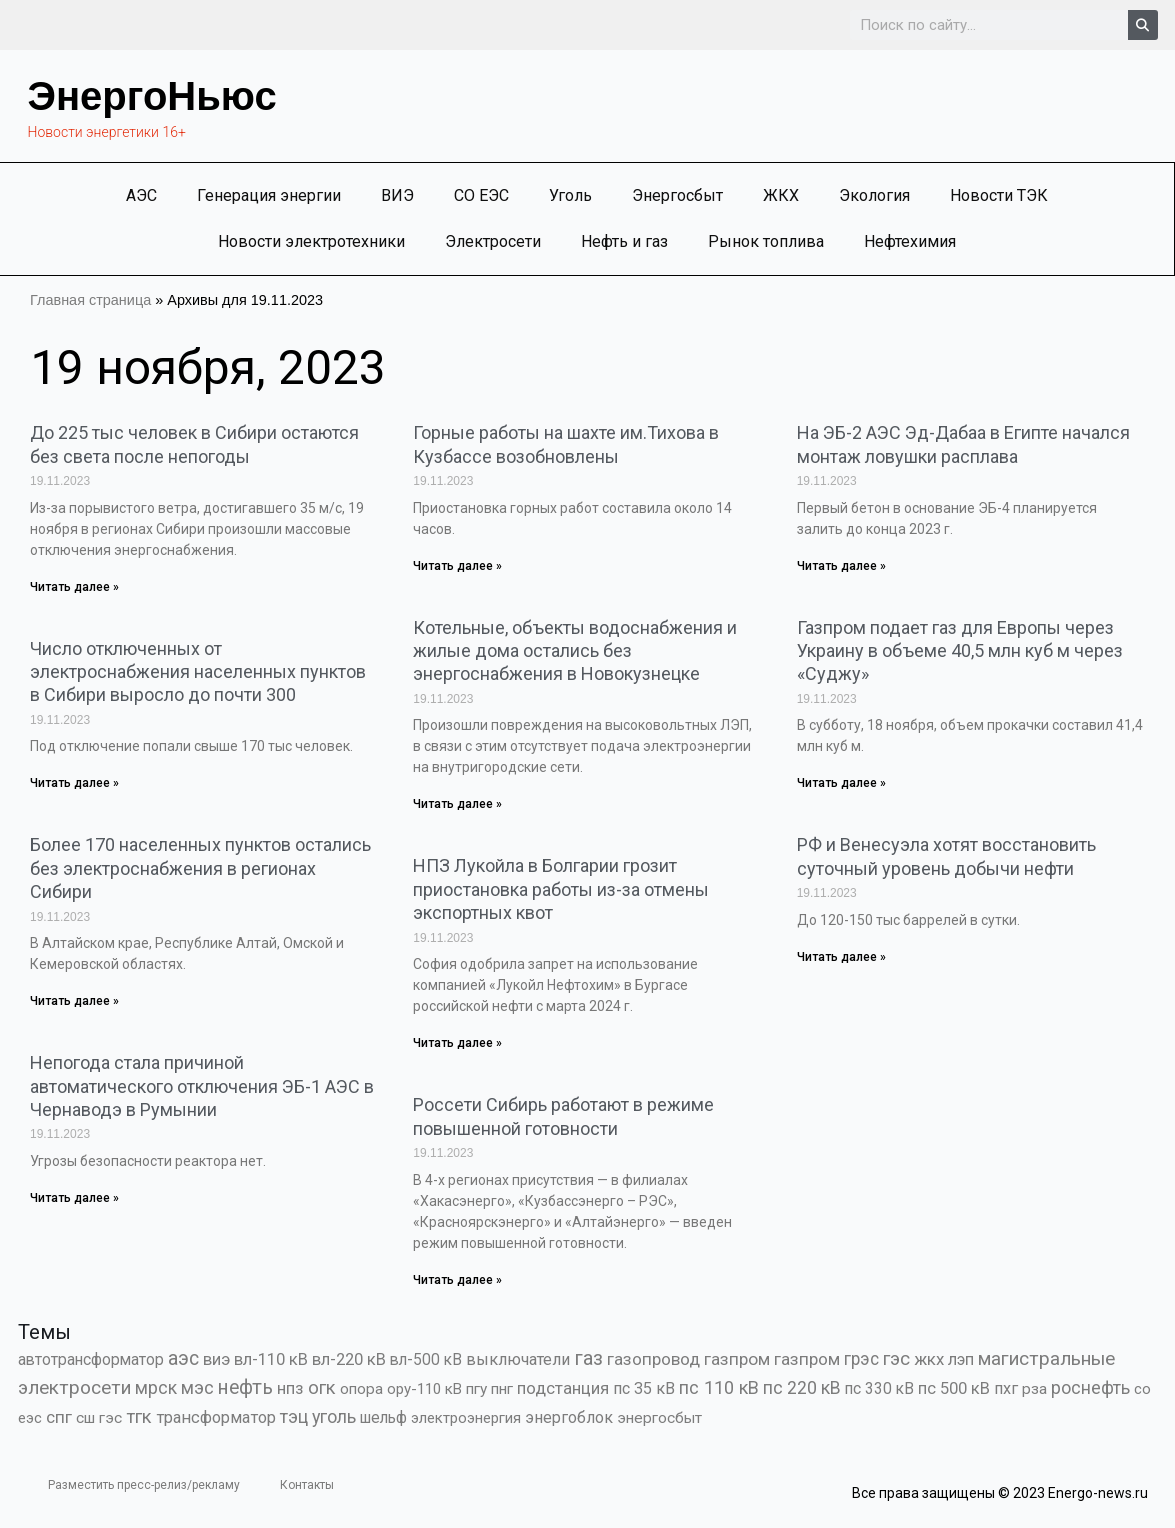 The height and width of the screenshot is (1528, 1175). What do you see at coordinates (802, 1387) in the screenshot?
I see `пс 220 кВ [пс 220 кВ (2 163 элемента)]` at bounding box center [802, 1387].